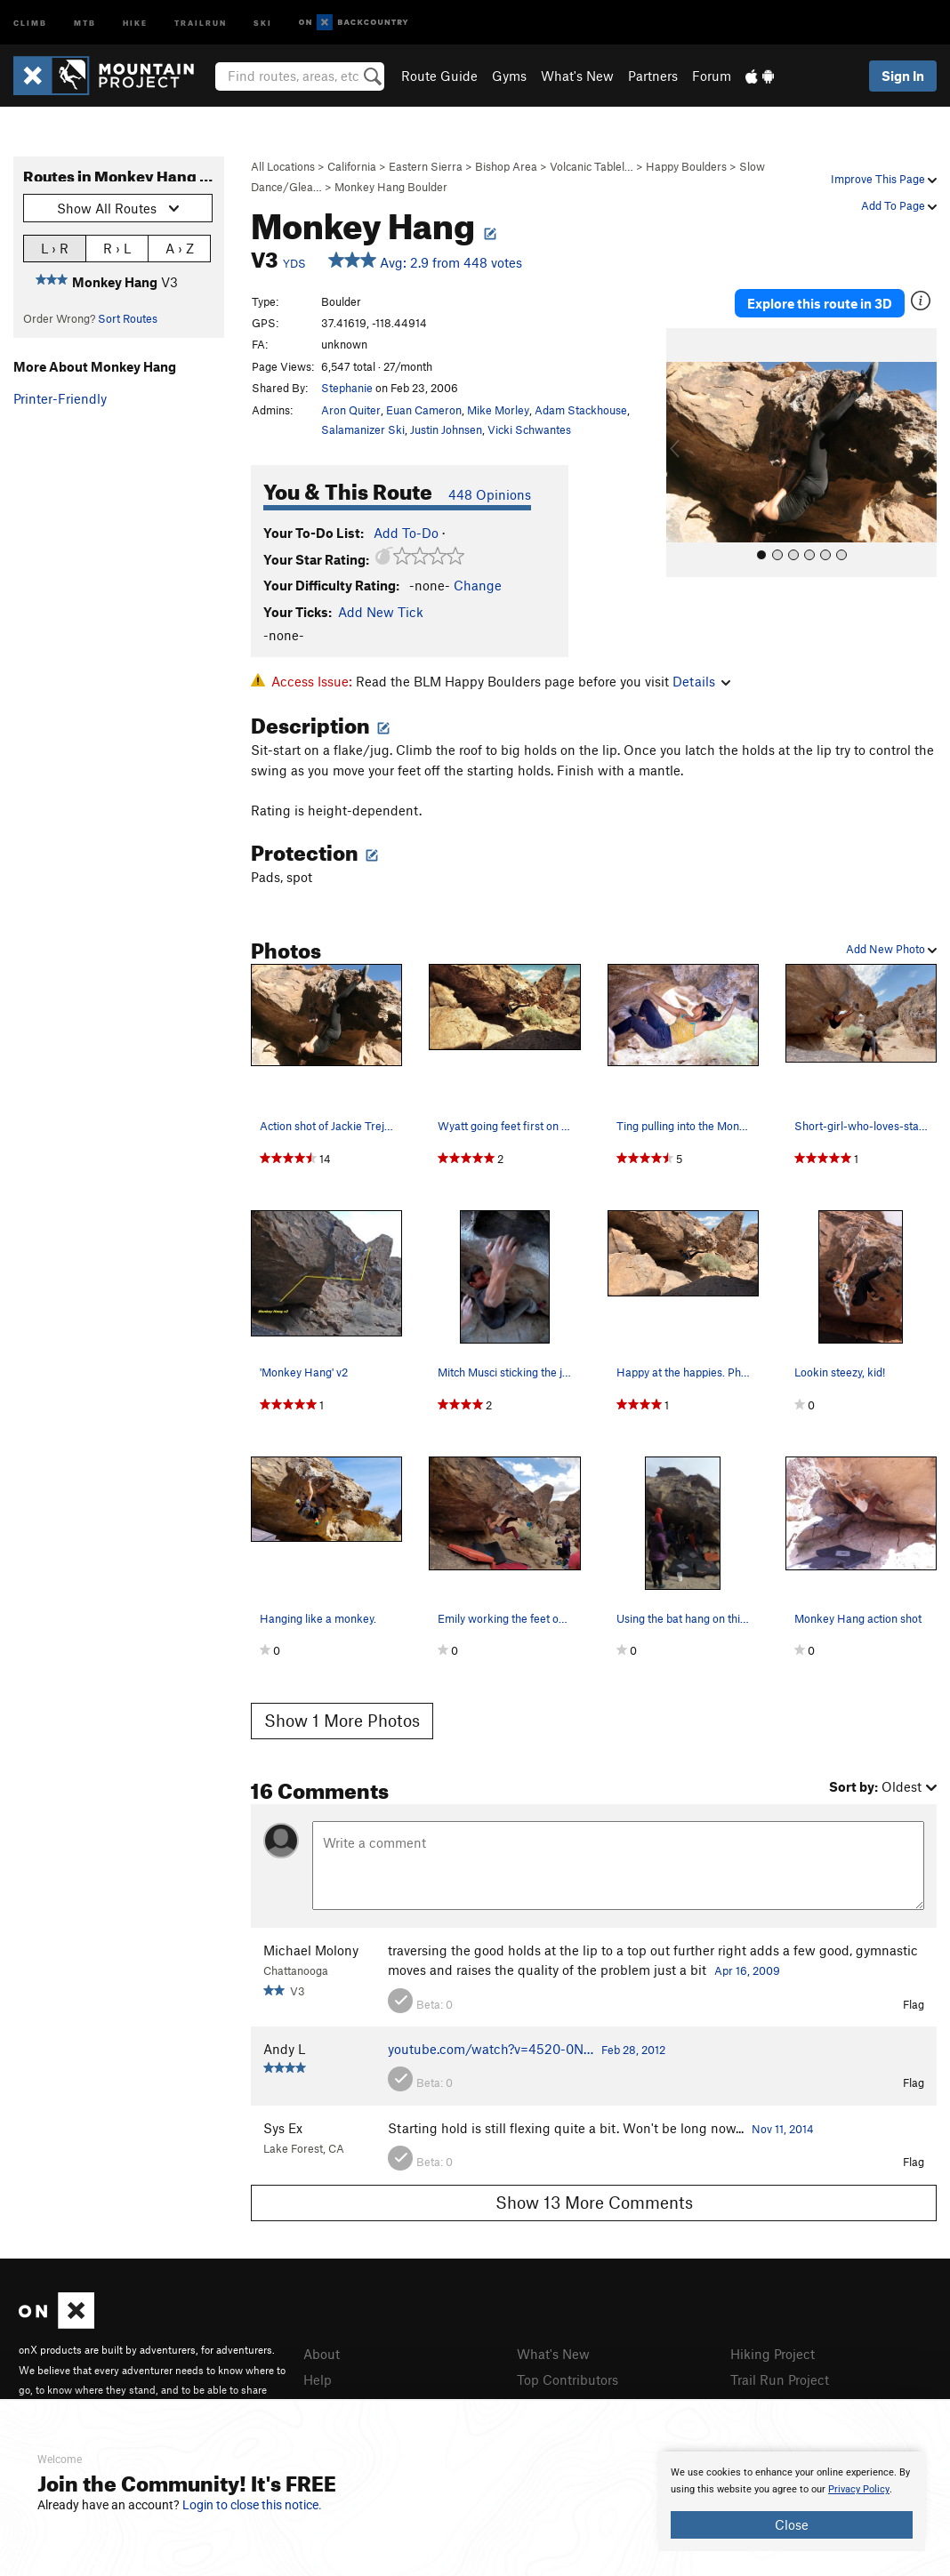 Image resolution: width=950 pixels, height=2576 pixels. I want to click on R › L, so click(117, 247).